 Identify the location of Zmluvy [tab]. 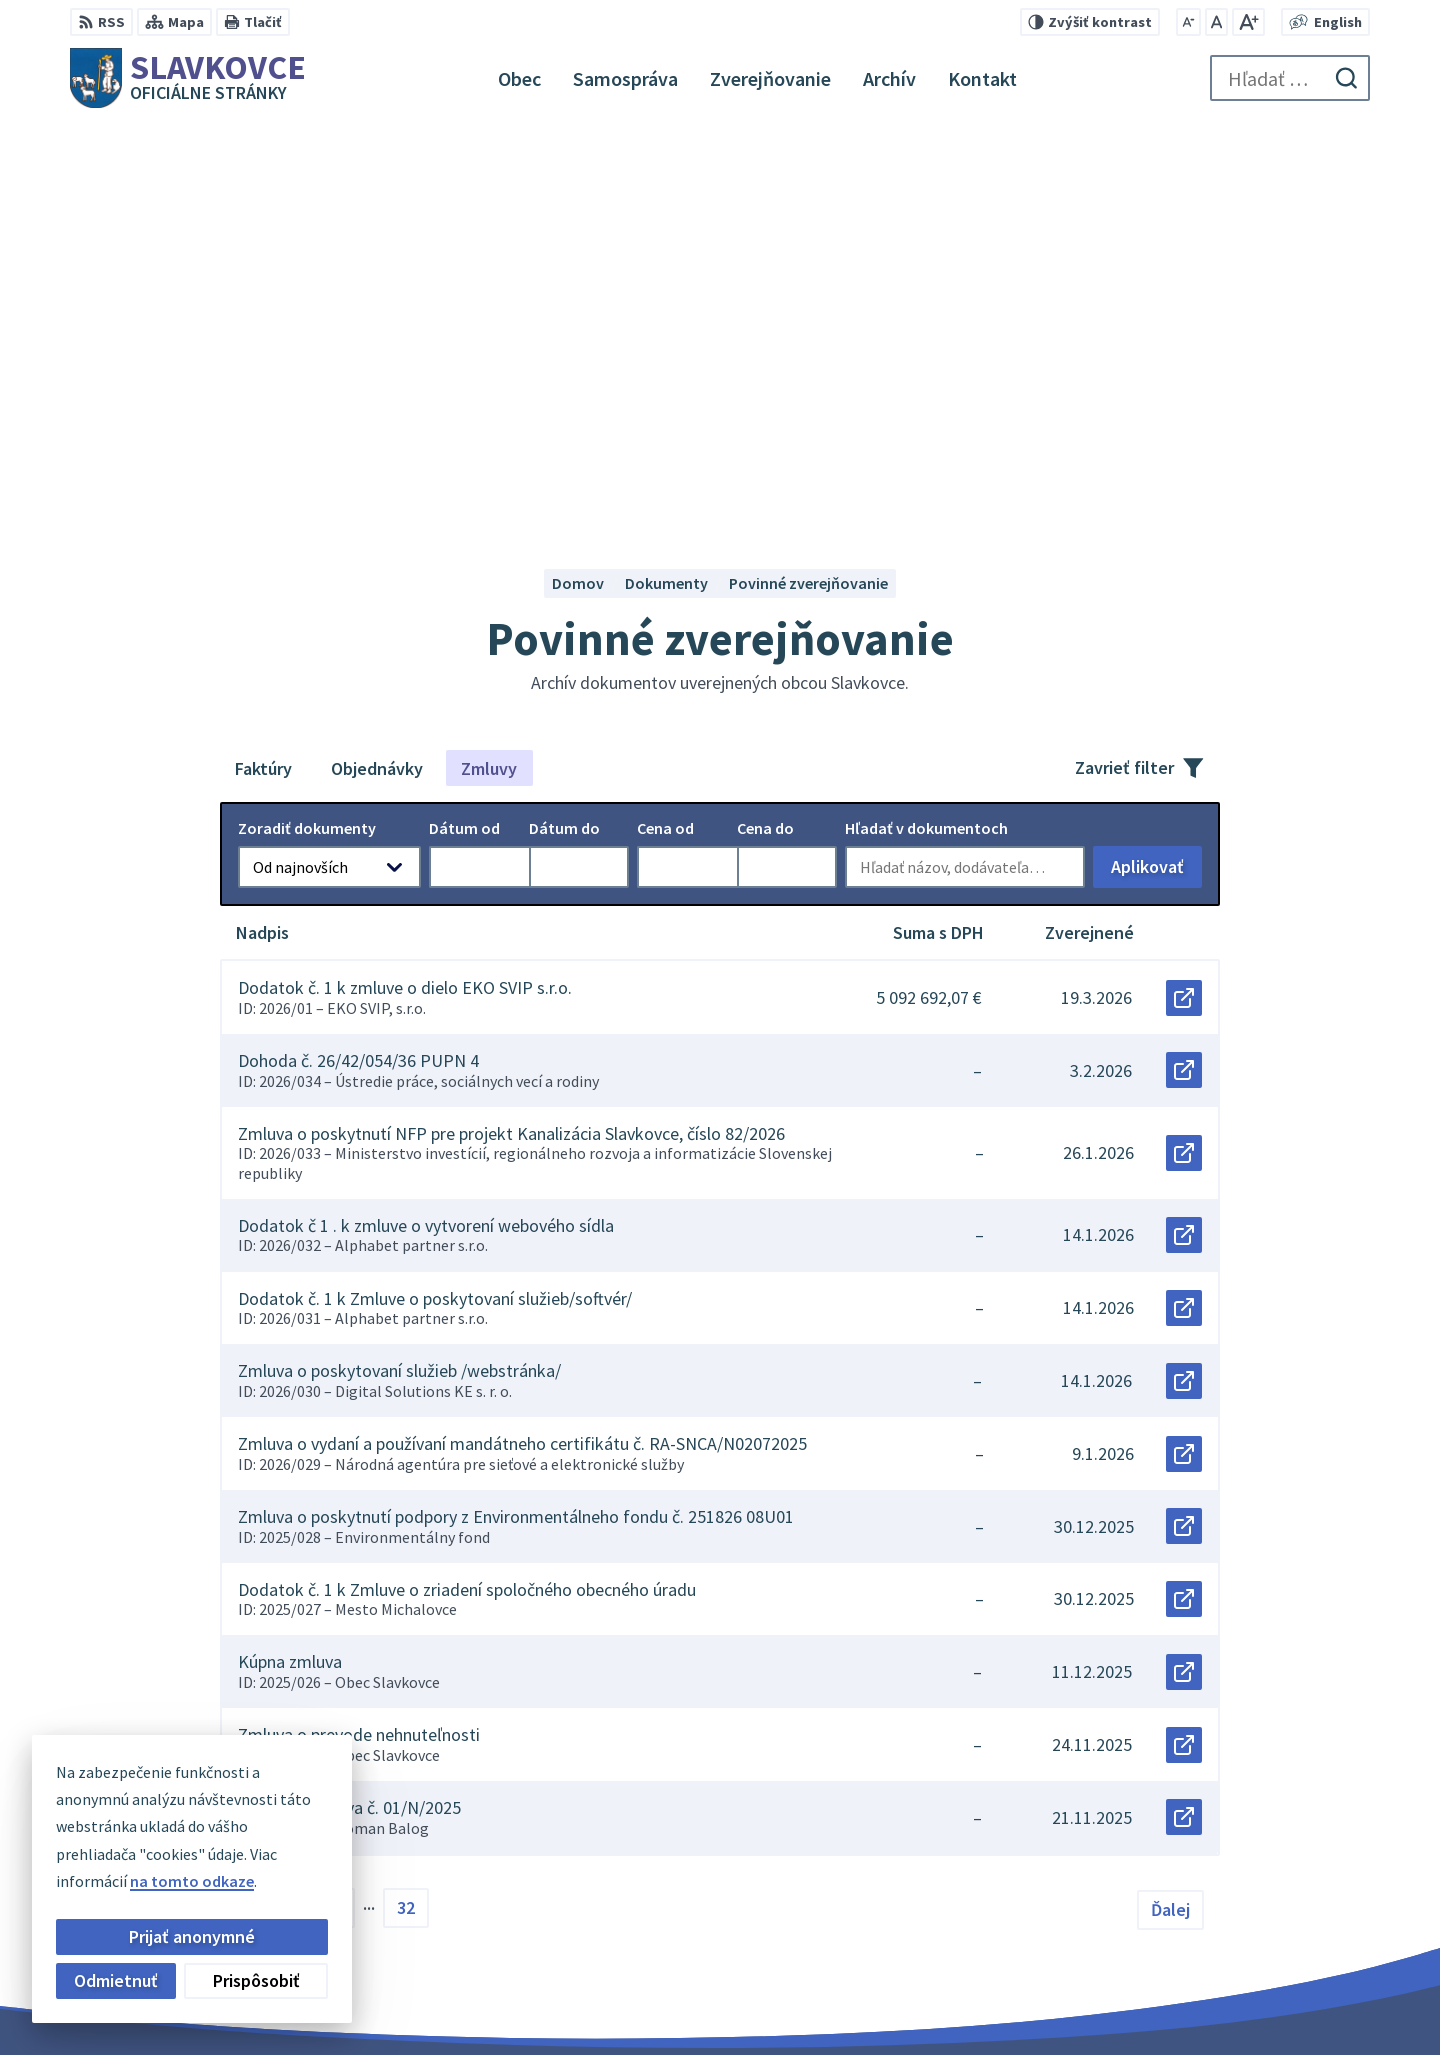
(489, 371).